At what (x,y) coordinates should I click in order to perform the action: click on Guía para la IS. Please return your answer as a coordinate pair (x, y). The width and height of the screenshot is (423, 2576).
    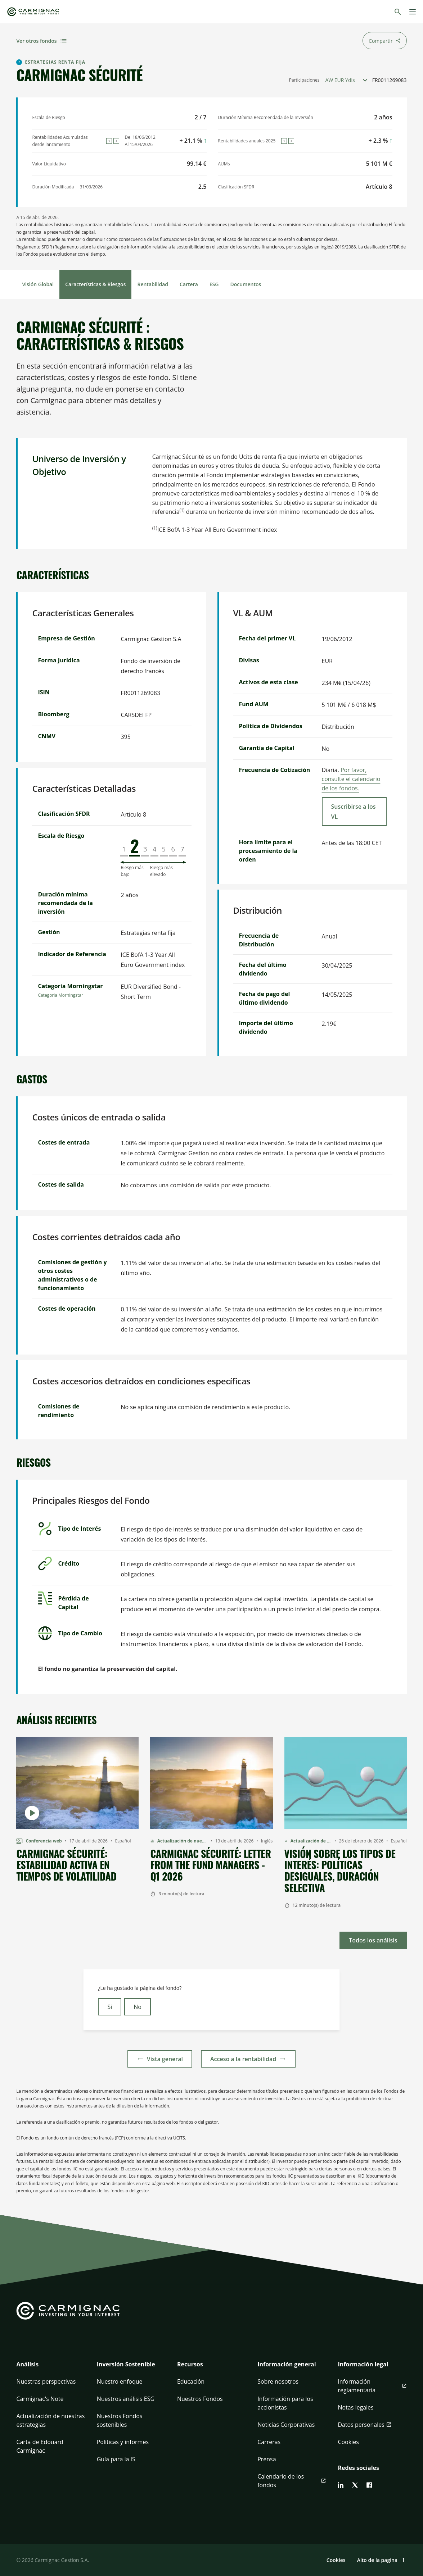
    Looking at the image, I should click on (116, 2459).